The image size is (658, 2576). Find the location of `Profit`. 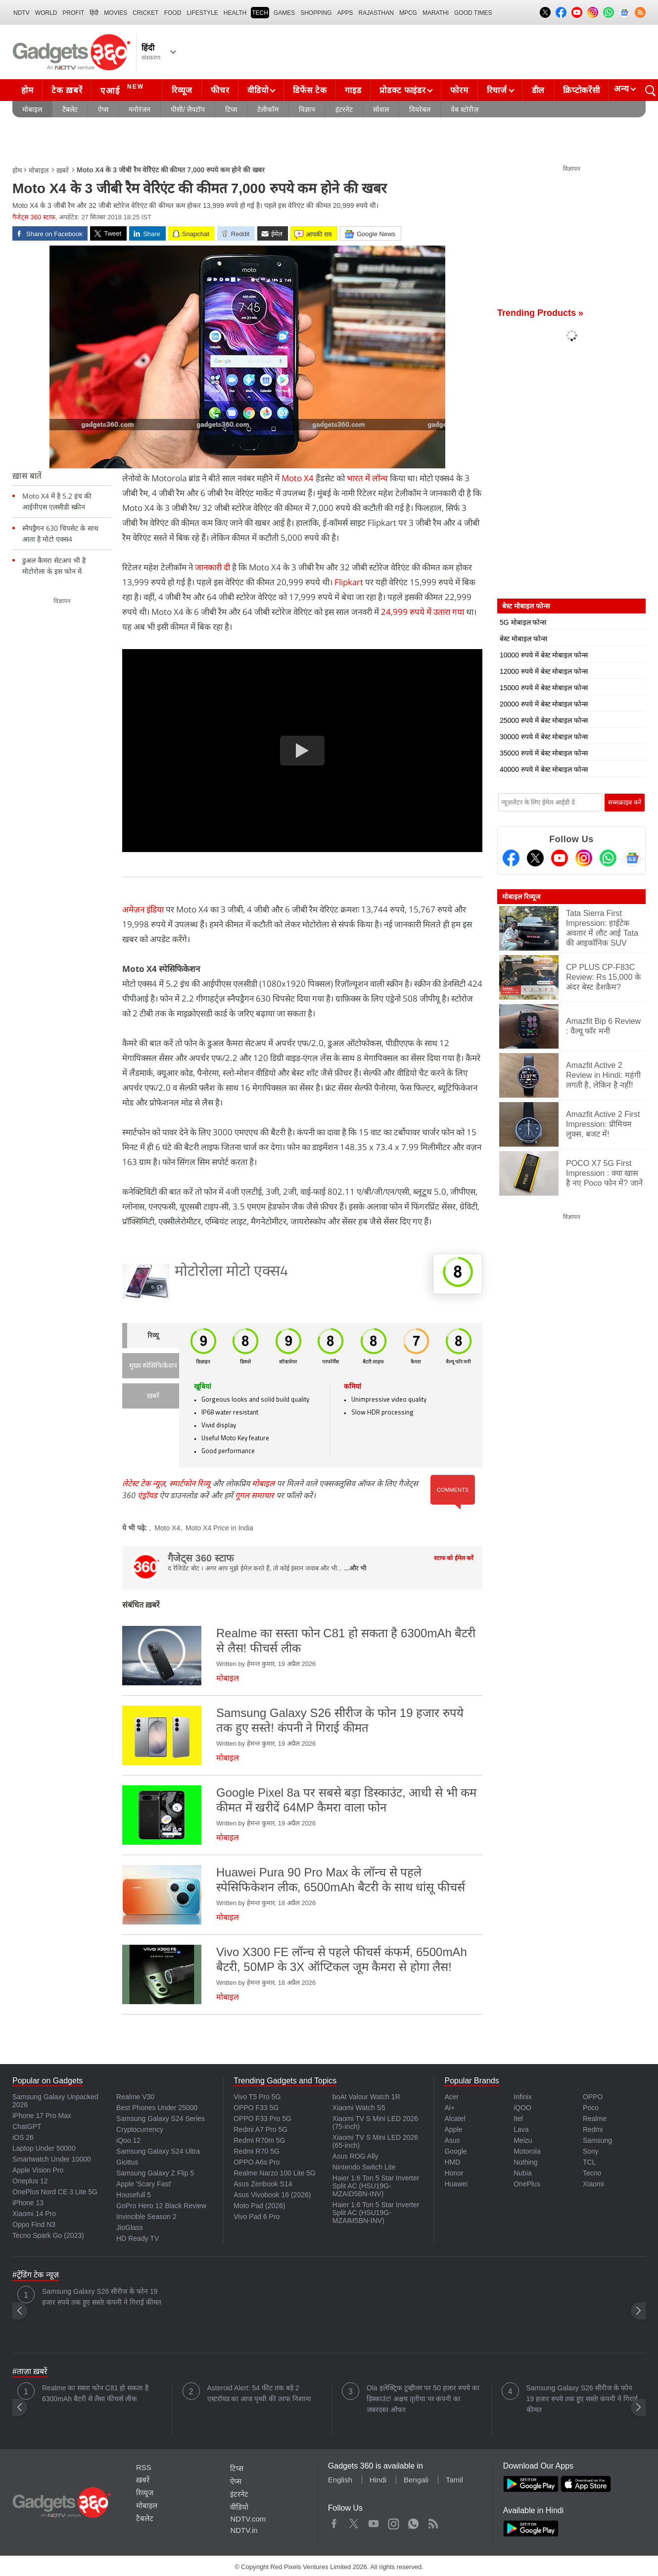

Profit is located at coordinates (73, 12).